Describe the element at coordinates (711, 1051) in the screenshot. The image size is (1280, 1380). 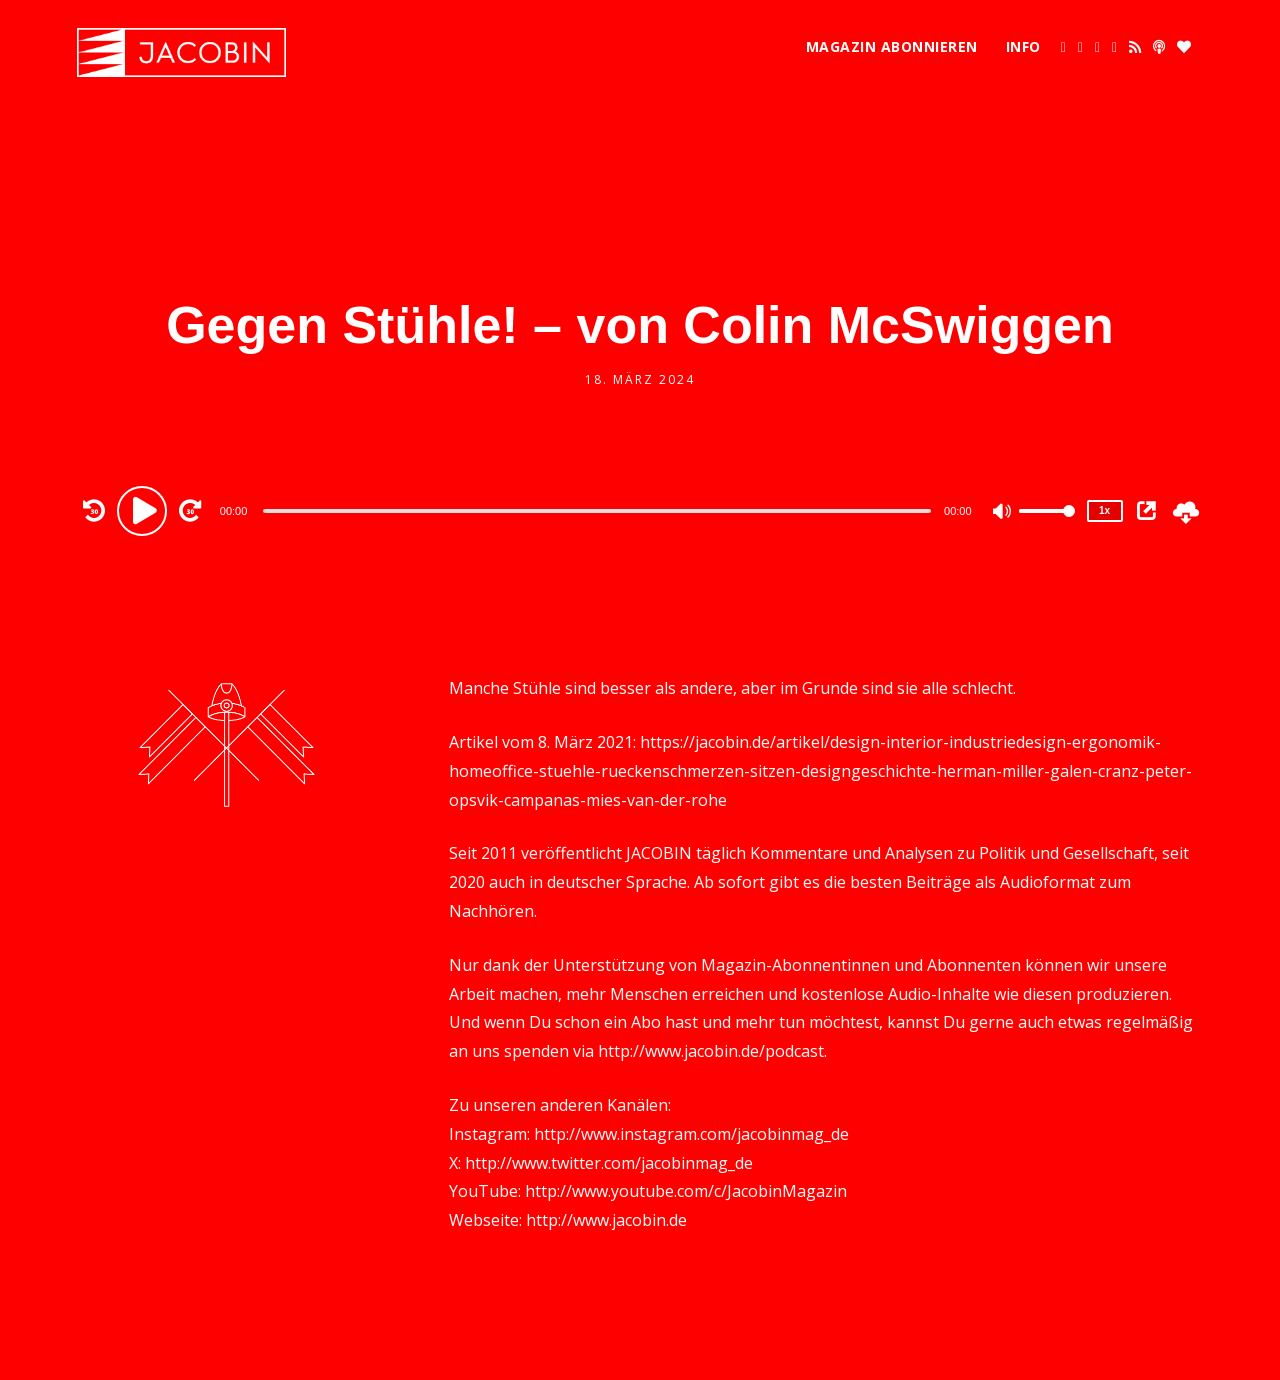
I see `http://www.jacobin.de/podcast` at that location.